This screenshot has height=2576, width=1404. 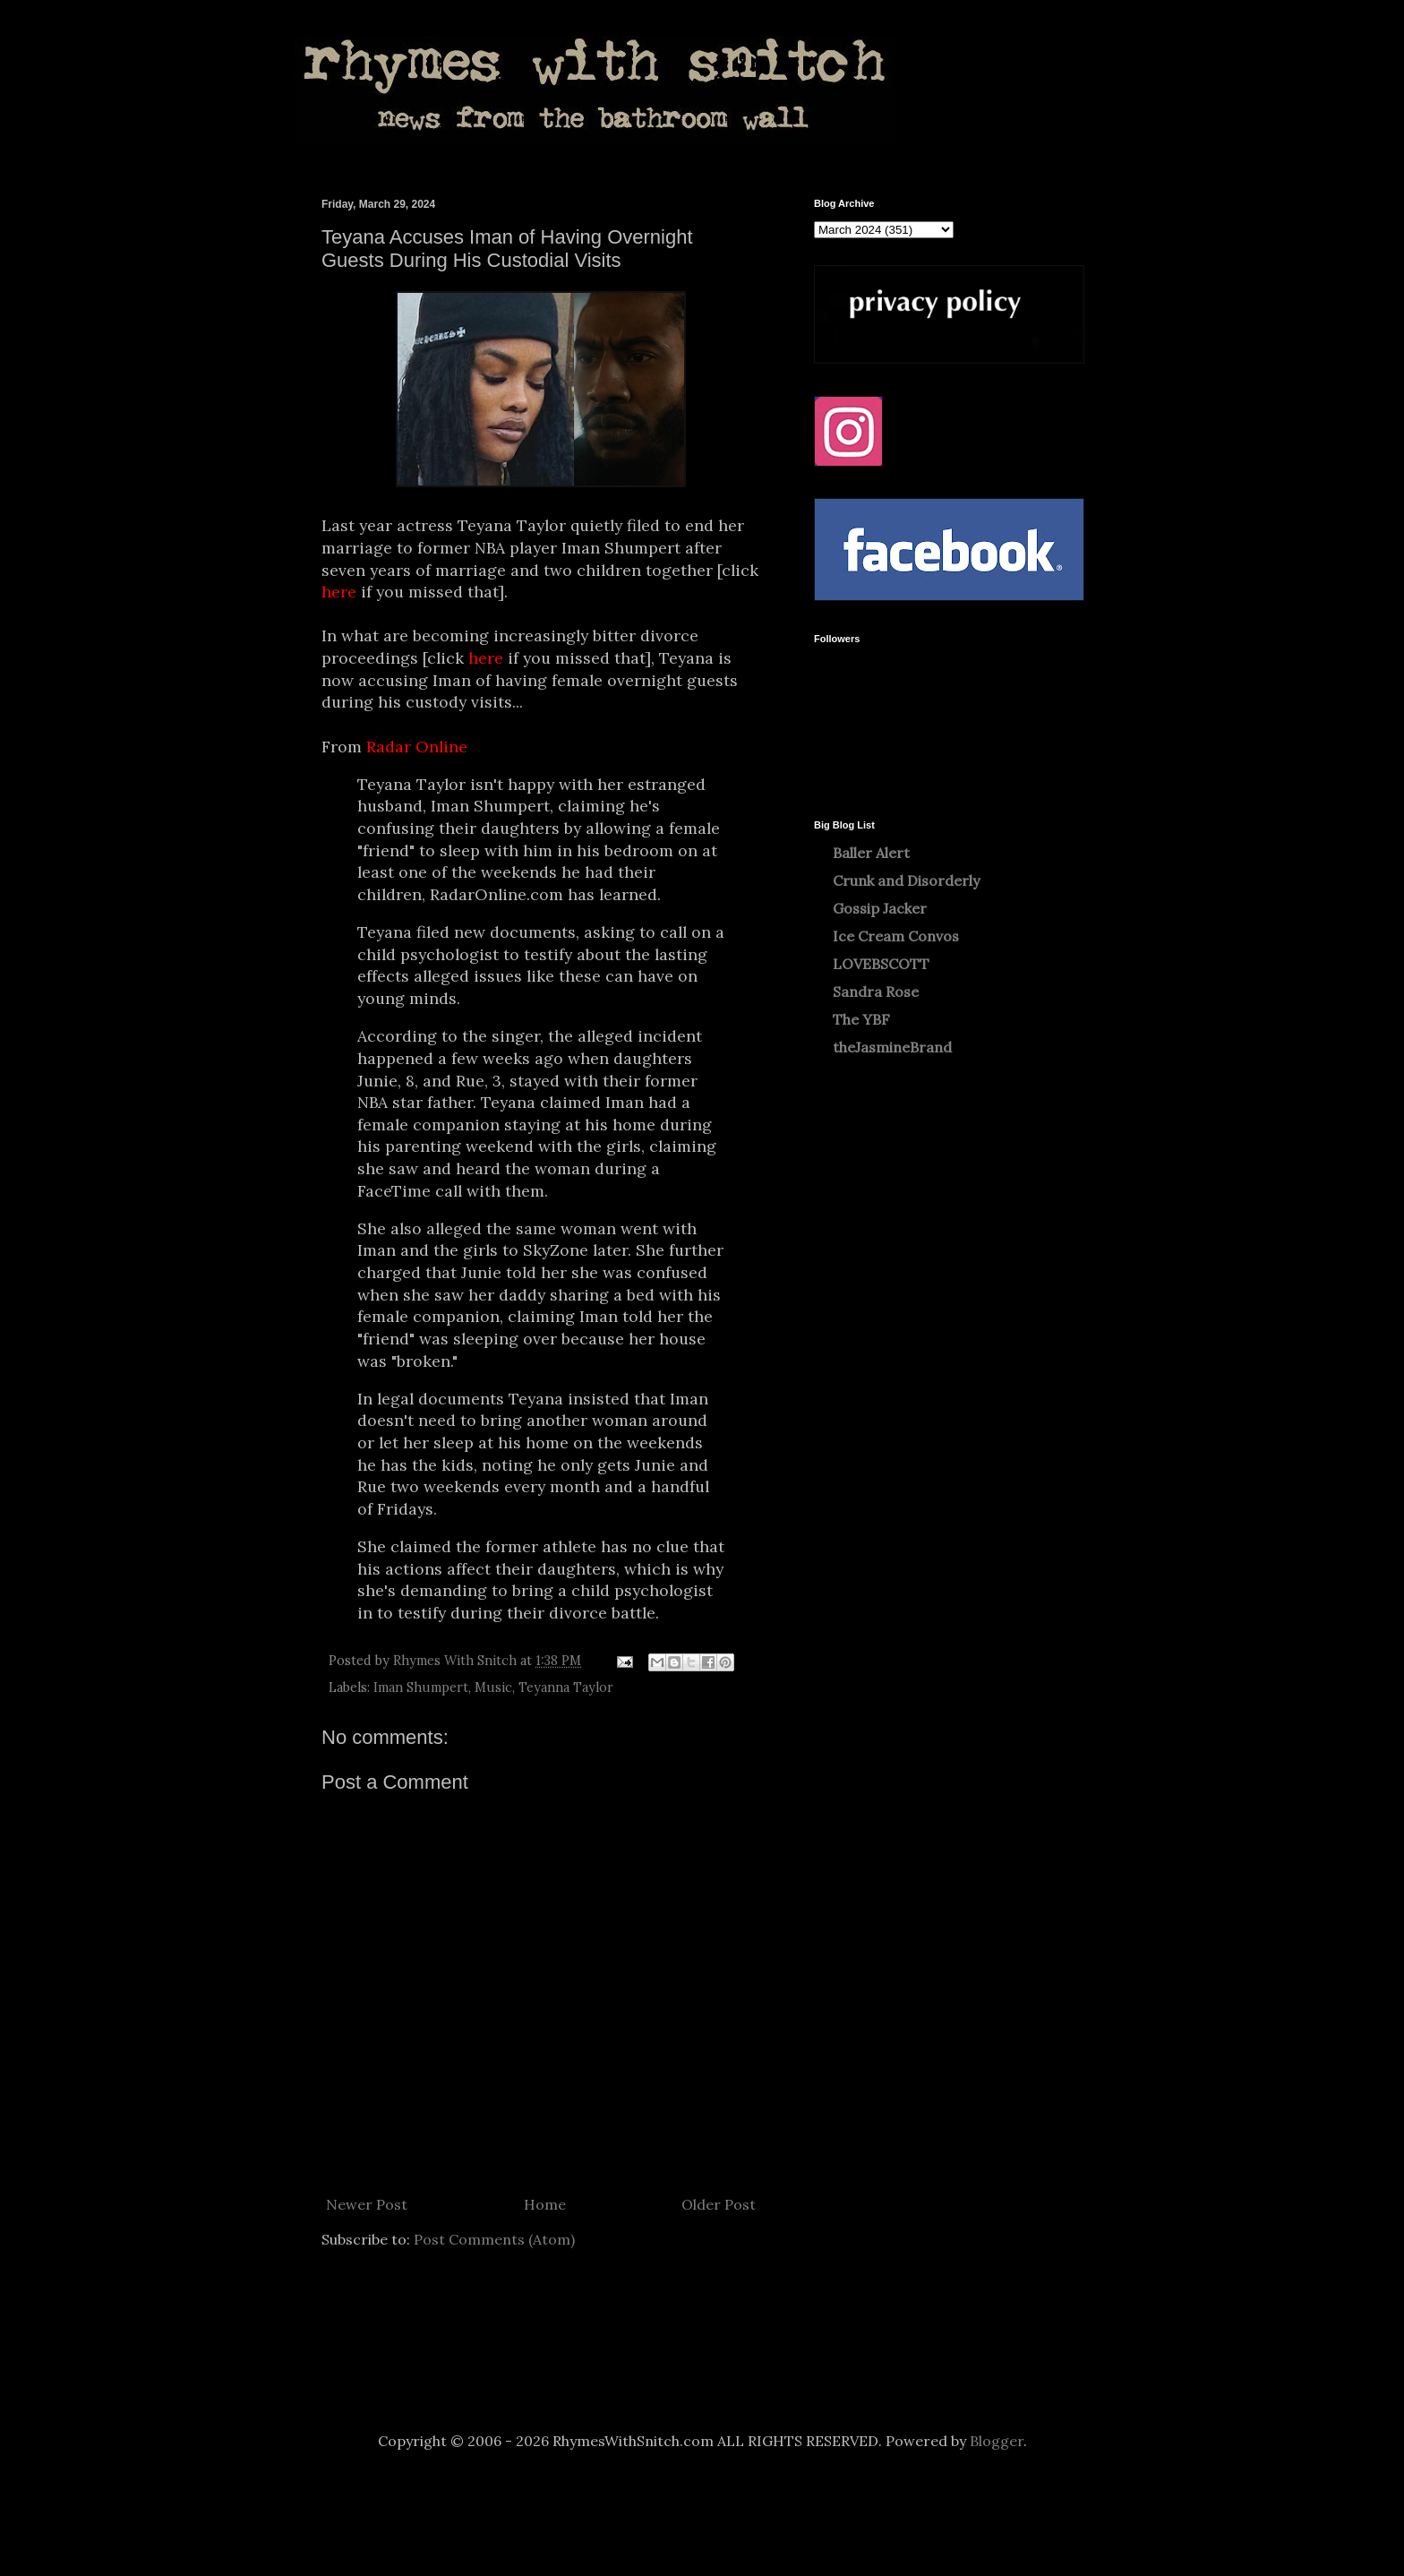 What do you see at coordinates (876, 991) in the screenshot?
I see `Sandra Rose` at bounding box center [876, 991].